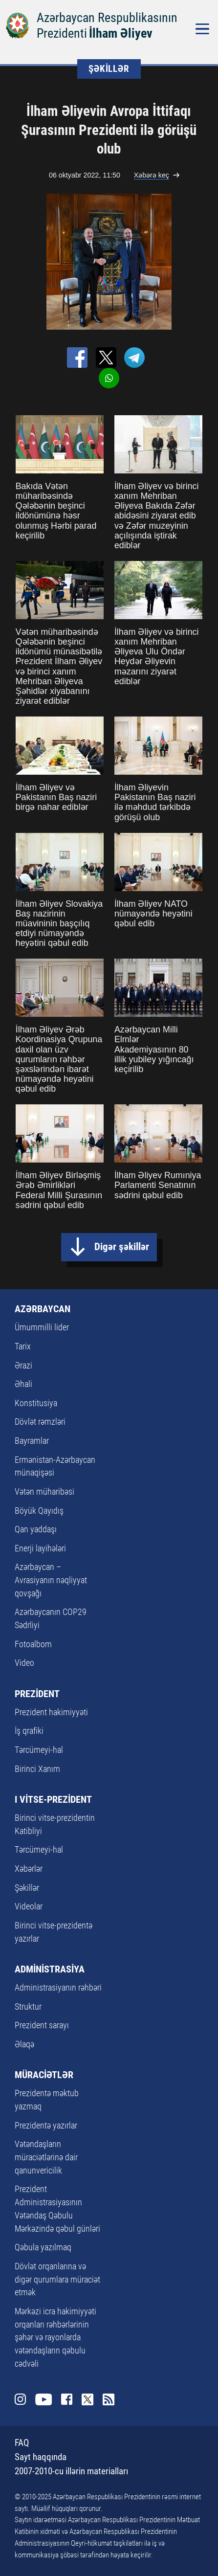 The height and width of the screenshot is (2576, 218). Describe the element at coordinates (36, 1529) in the screenshot. I see `Qan yaddaşı` at that location.